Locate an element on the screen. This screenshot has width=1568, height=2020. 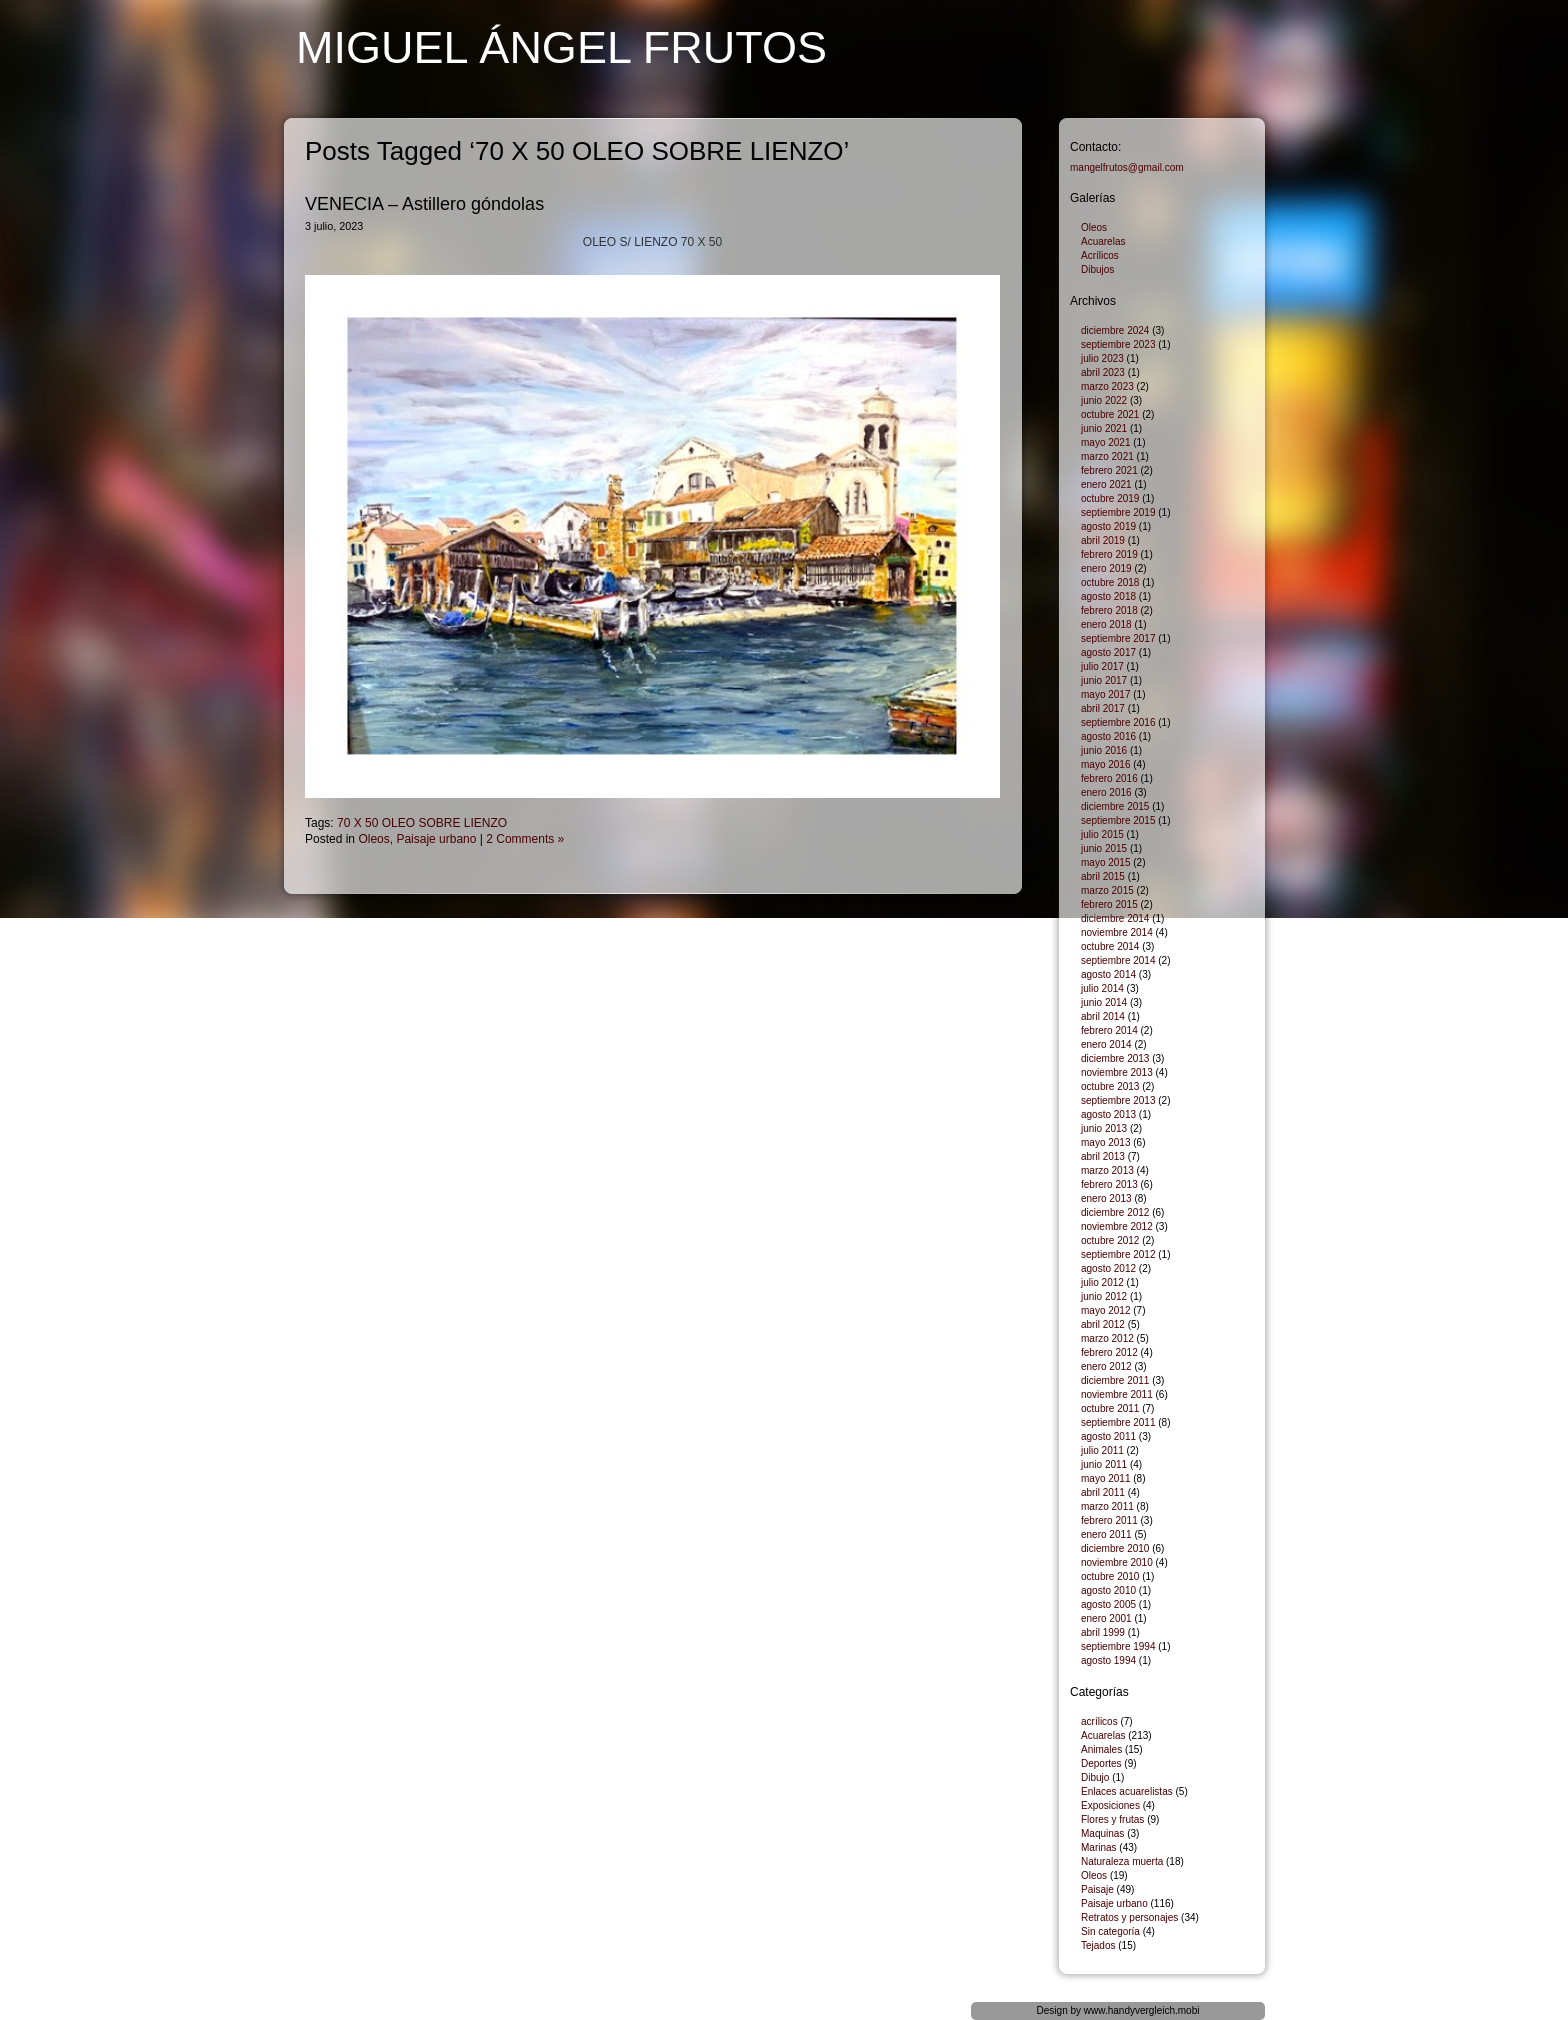
Exposiciones is located at coordinates (1110, 1805).